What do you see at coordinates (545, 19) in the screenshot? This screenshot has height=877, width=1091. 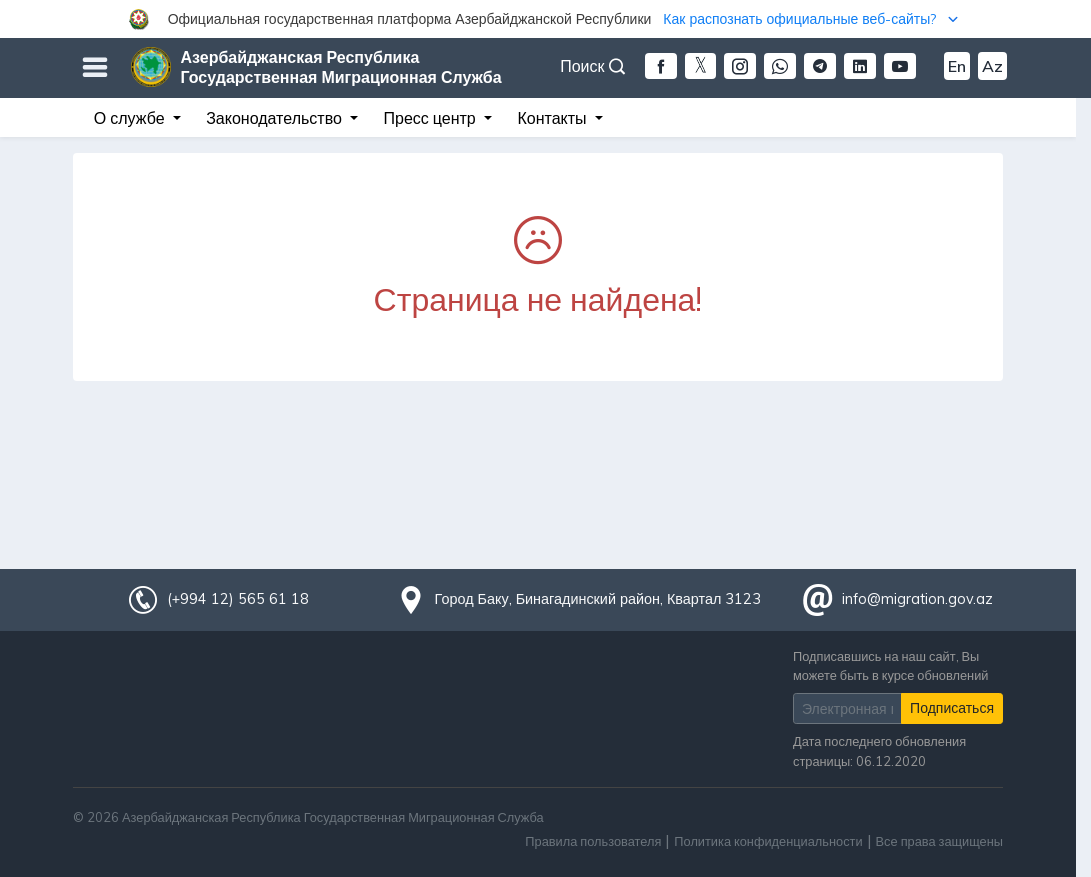 I see `[button]` at bounding box center [545, 19].